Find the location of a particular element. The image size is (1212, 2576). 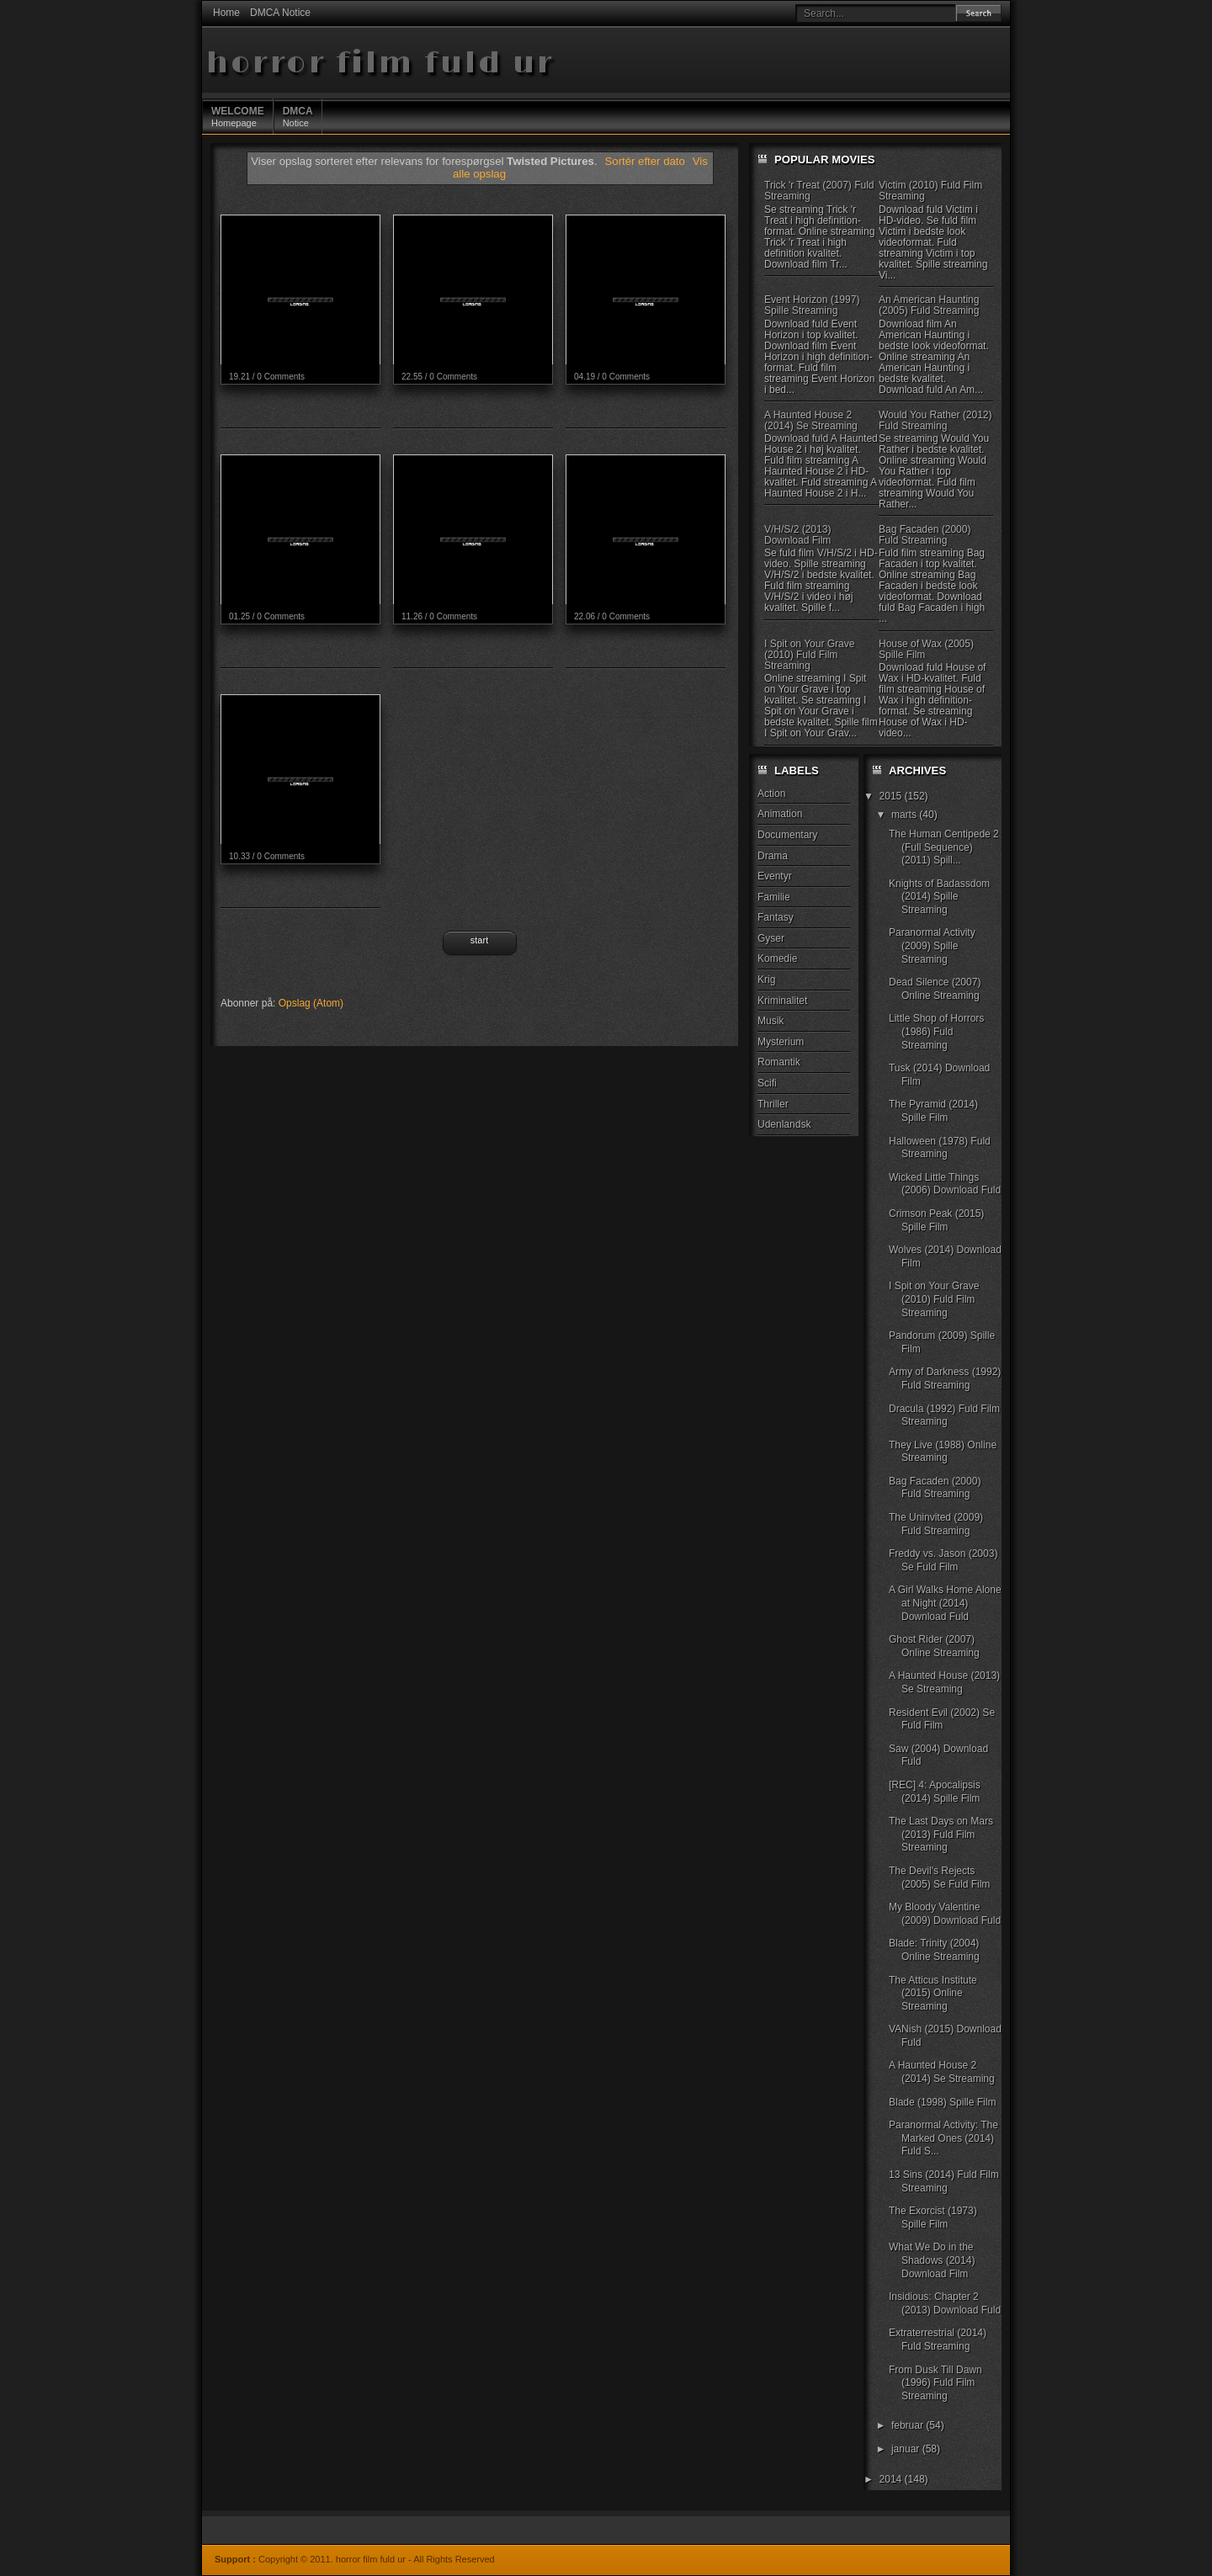

Romantik is located at coordinates (779, 1062).